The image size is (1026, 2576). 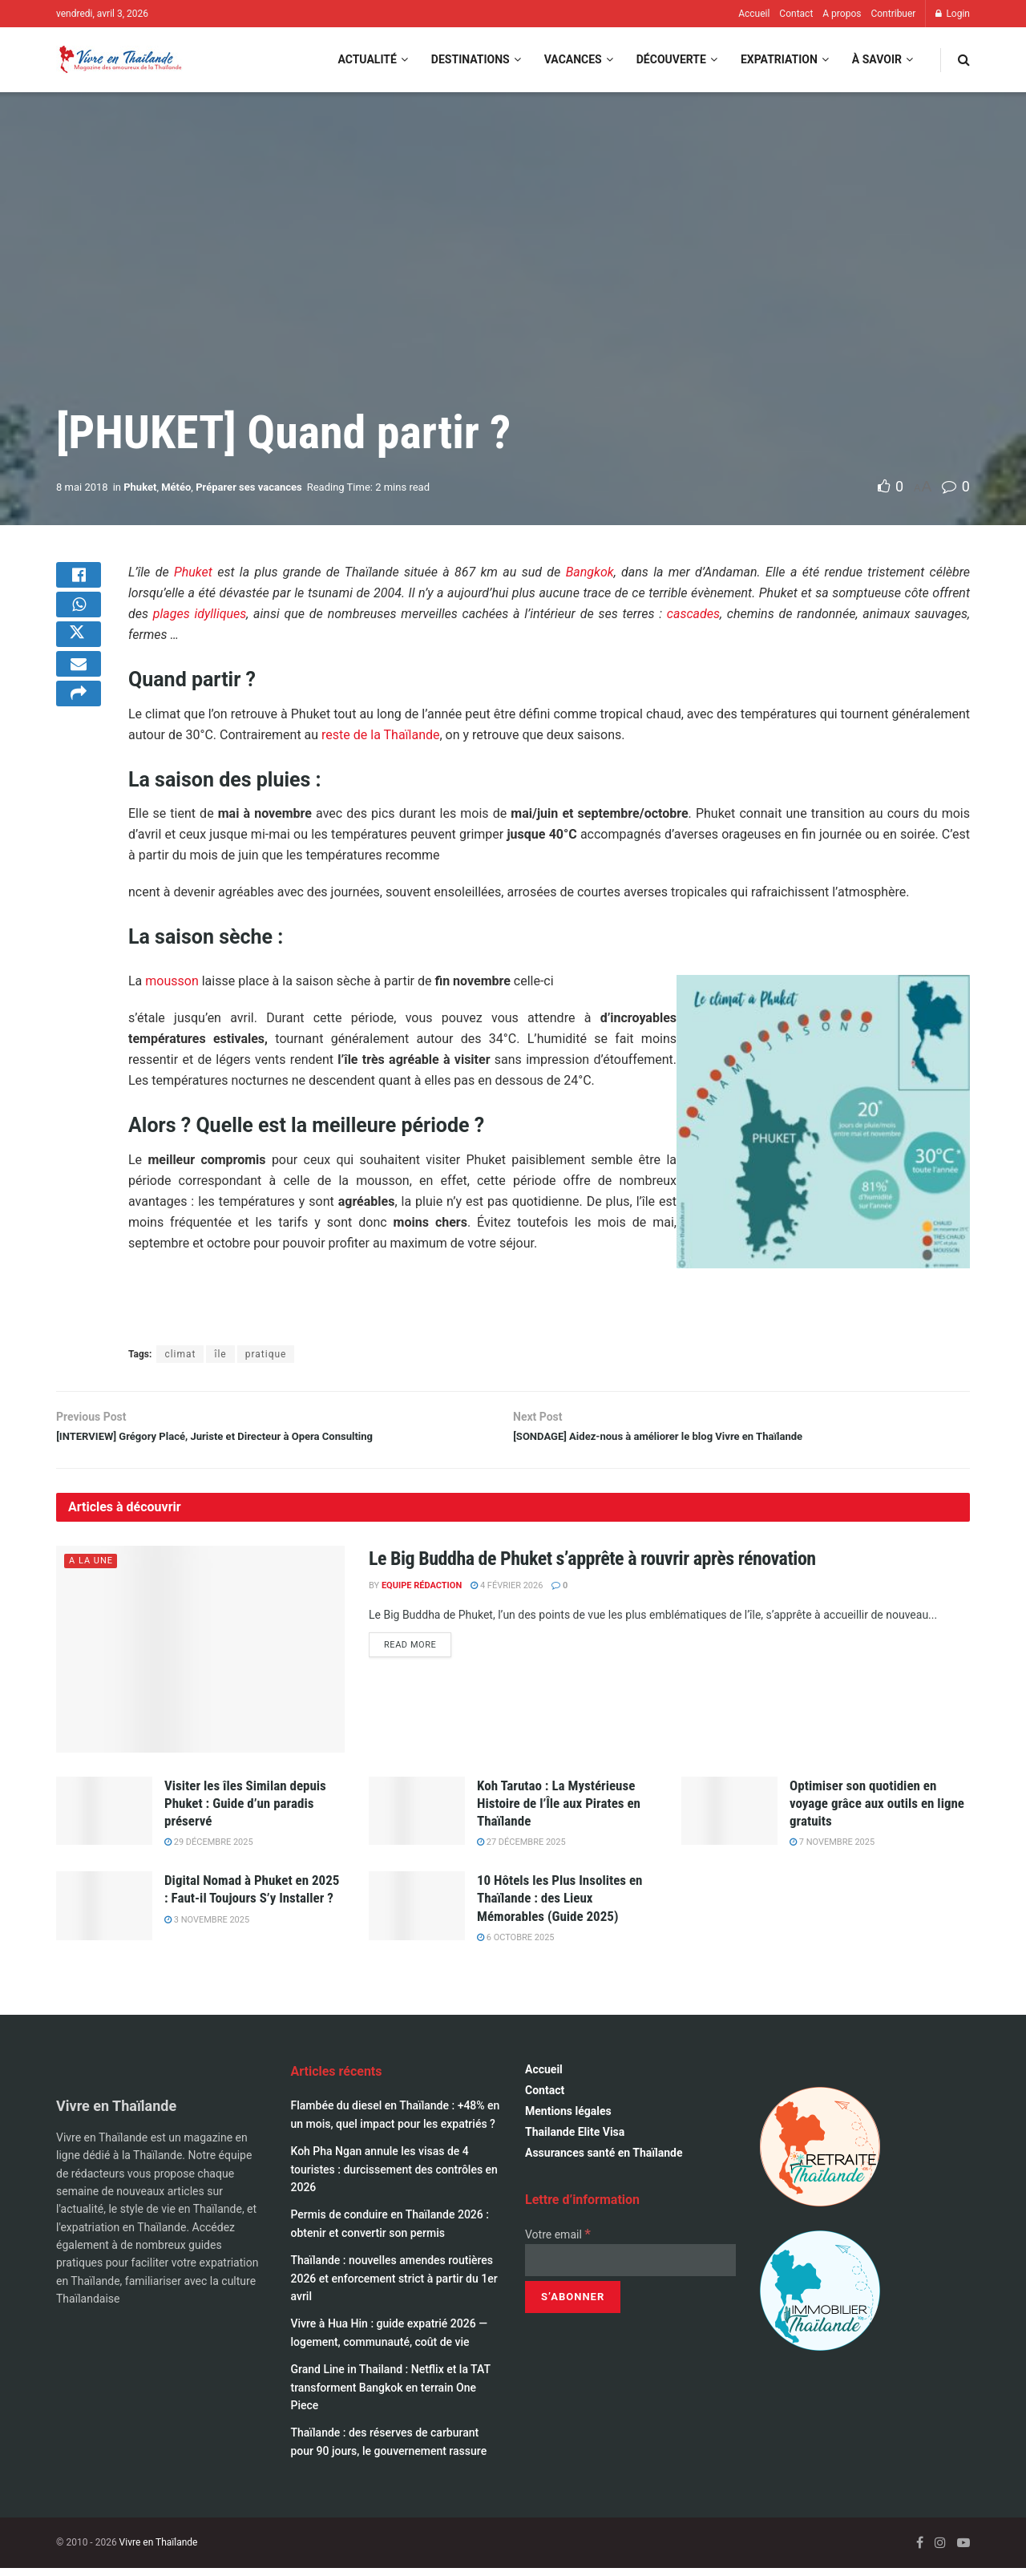 I want to click on 8 mai 2018, so click(x=82, y=487).